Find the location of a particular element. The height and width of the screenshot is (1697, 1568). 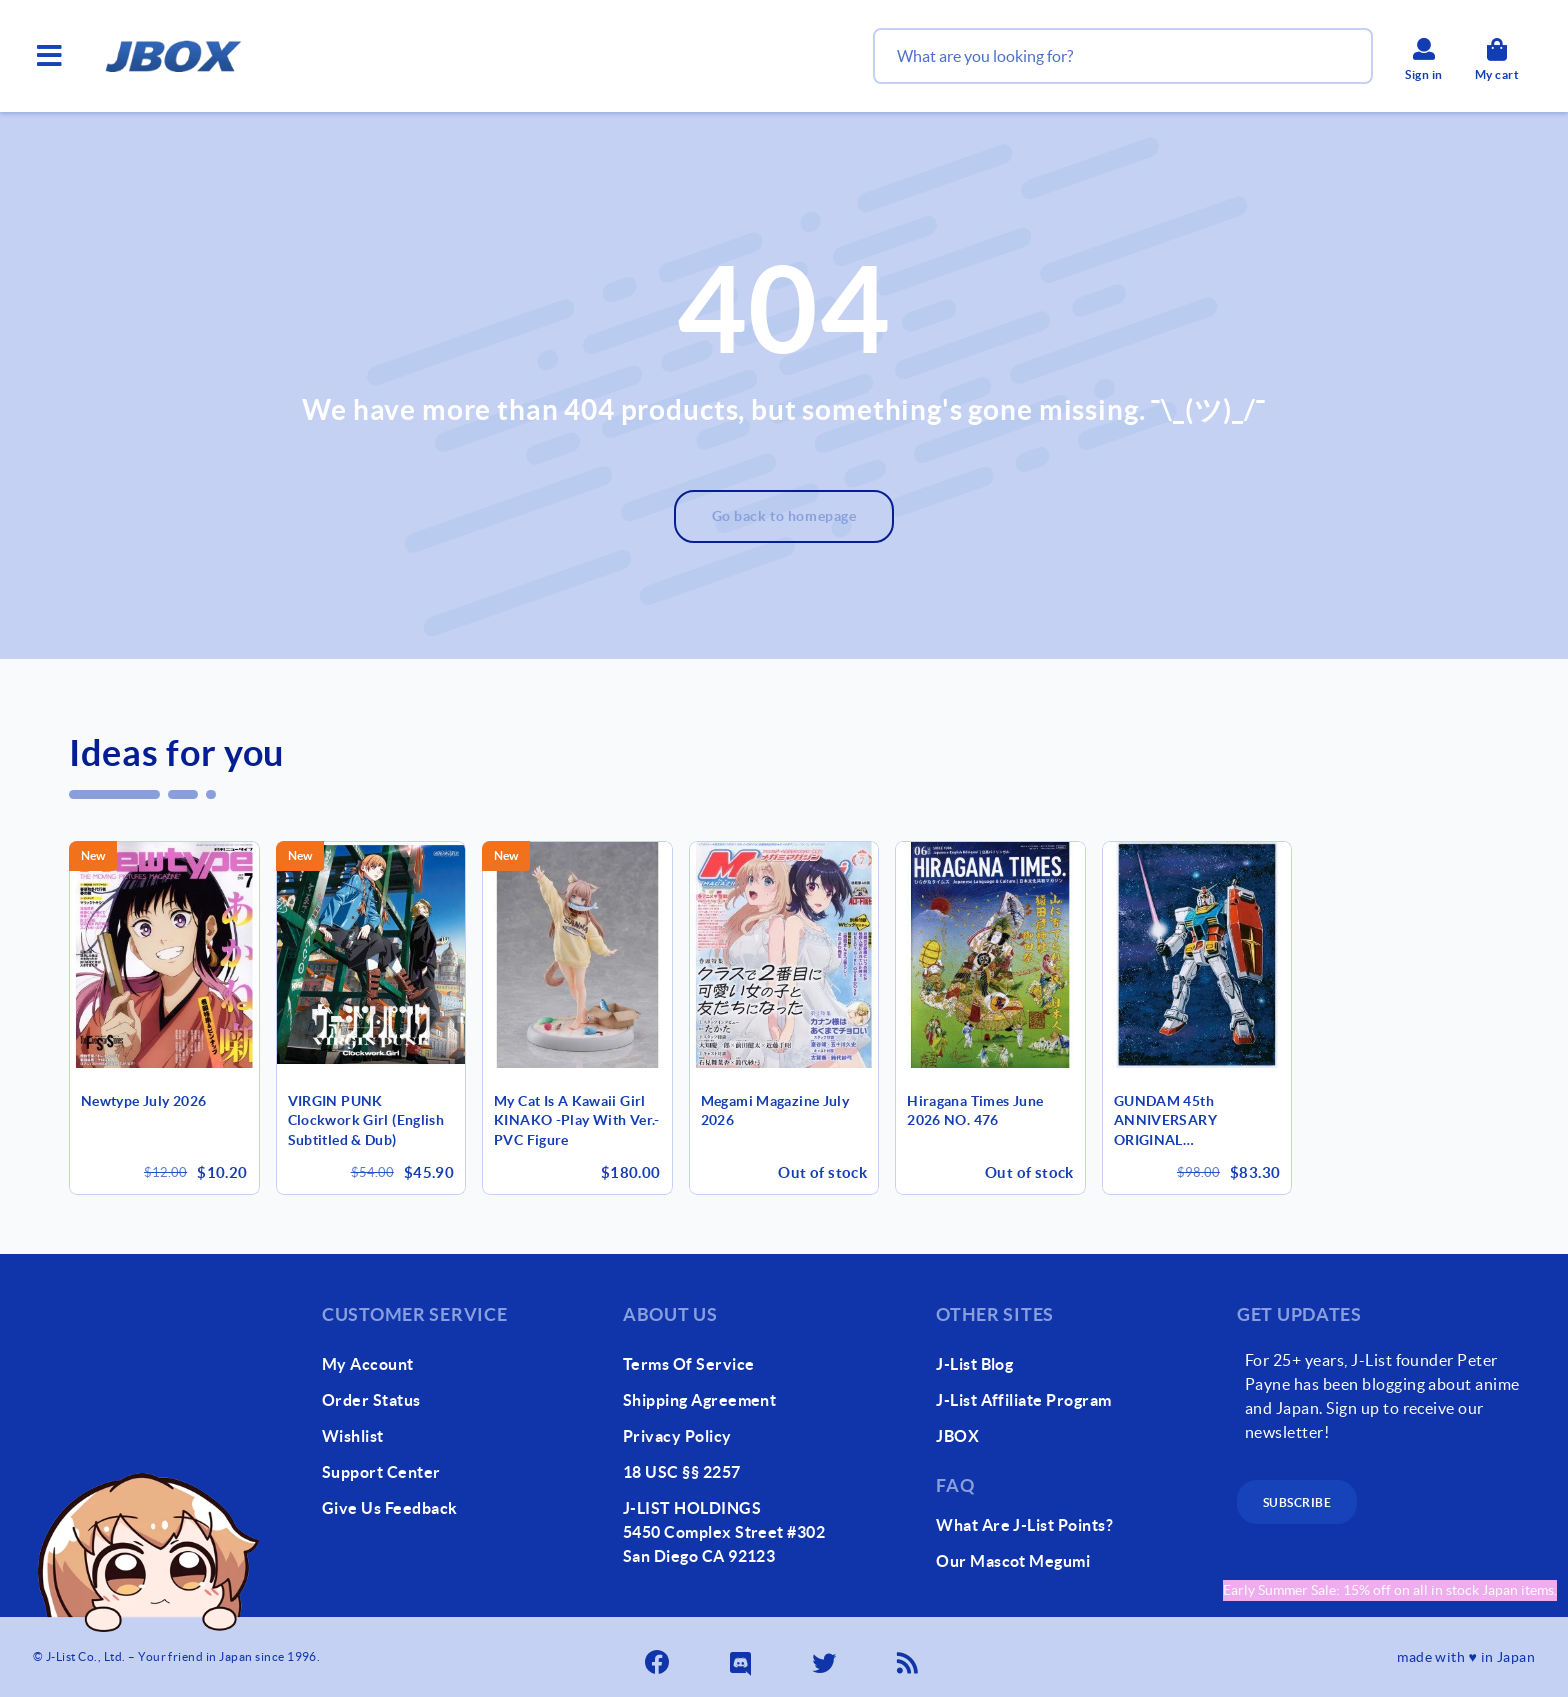

JBOX is located at coordinates (957, 1436).